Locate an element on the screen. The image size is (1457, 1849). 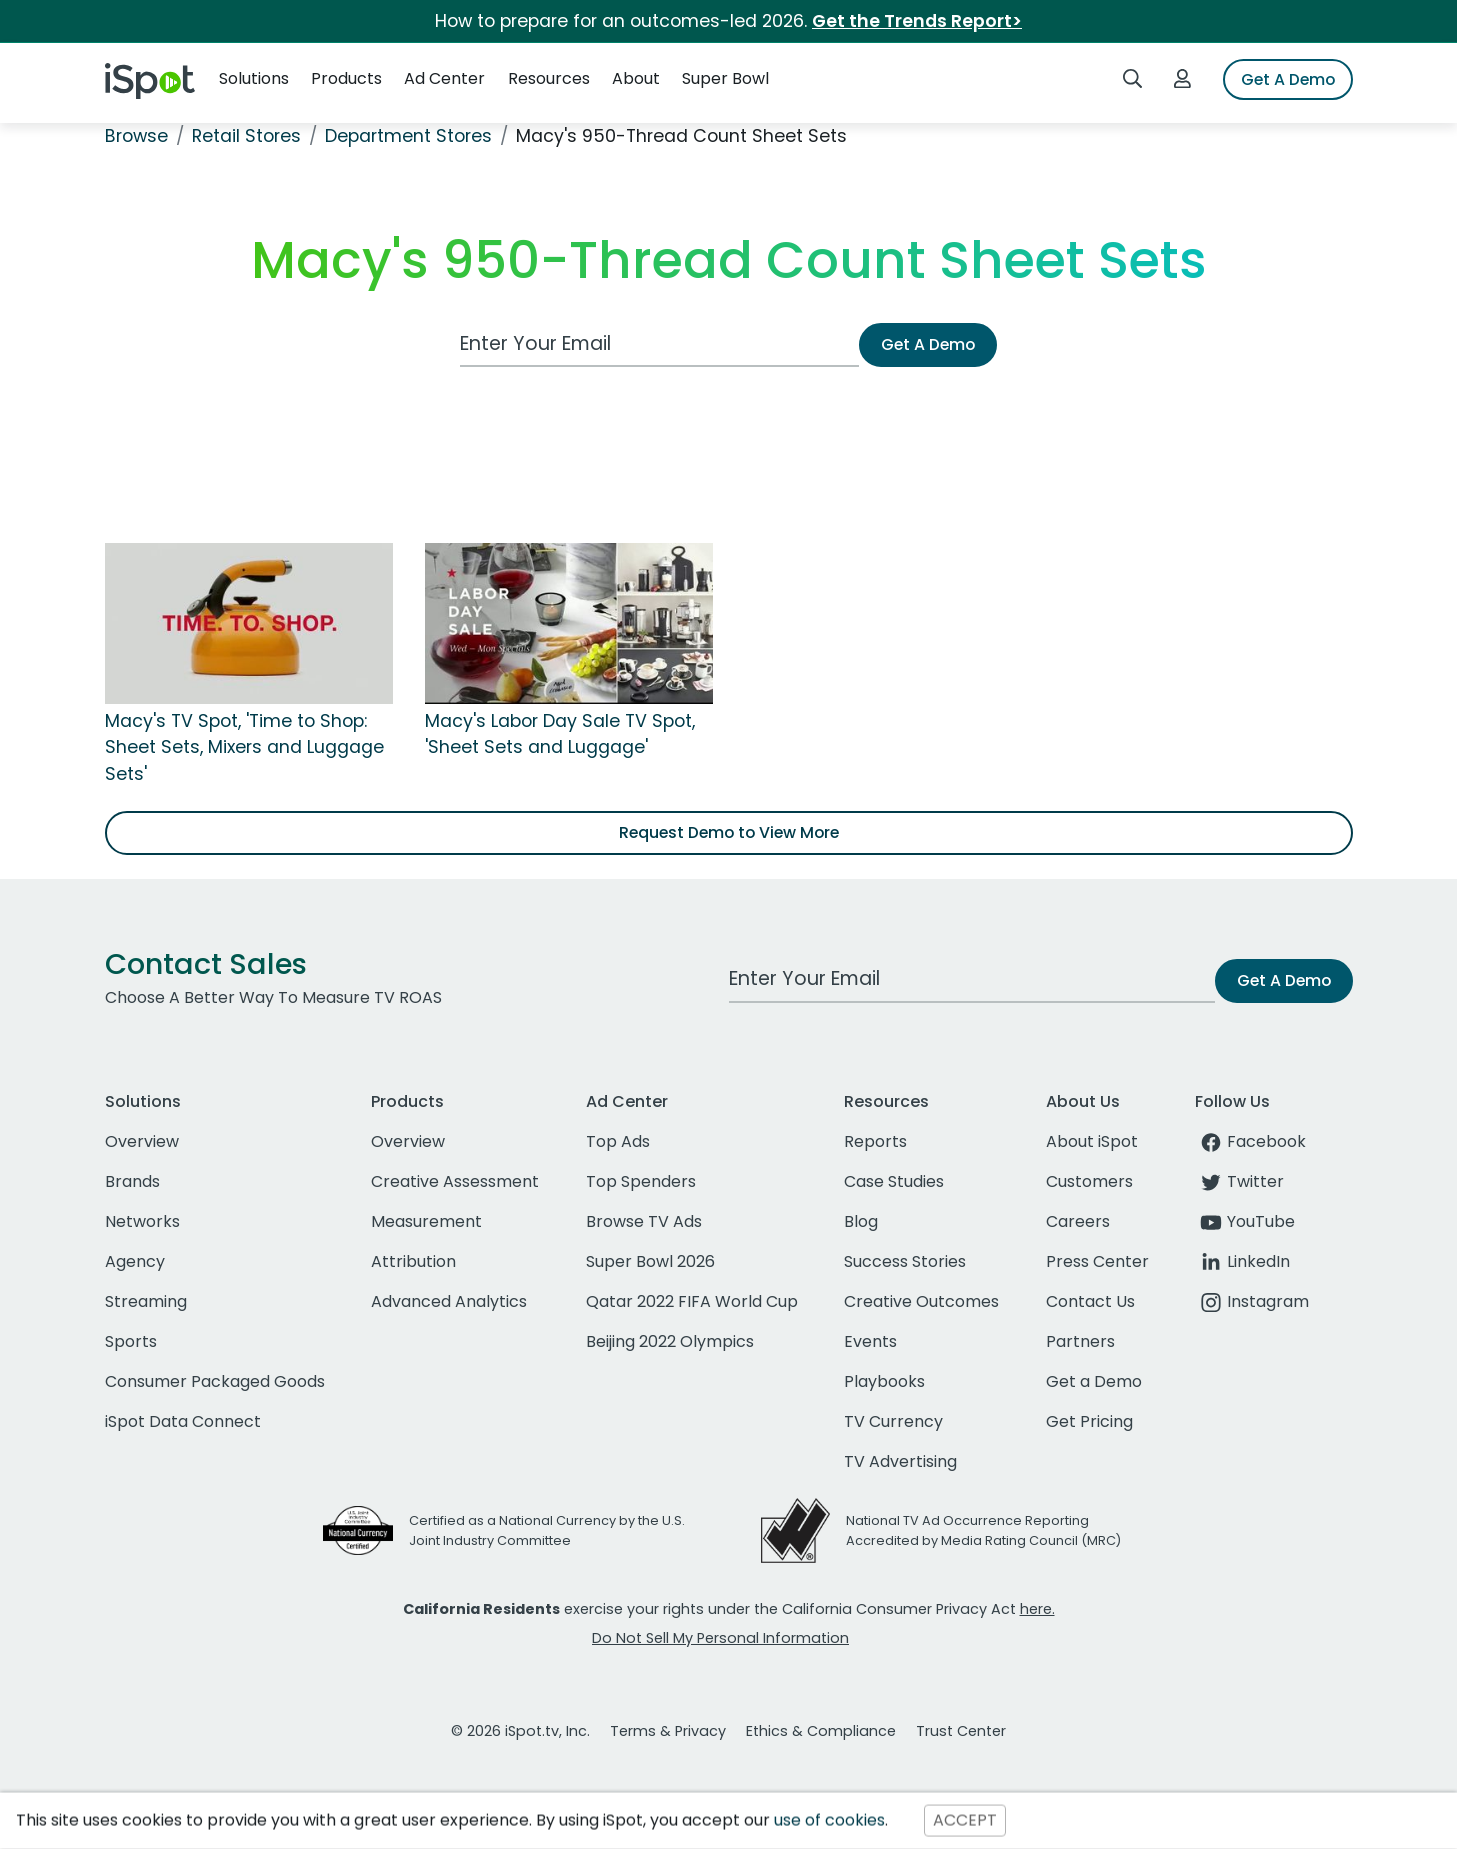
Beijing 2022 Olympics is located at coordinates (670, 1341).